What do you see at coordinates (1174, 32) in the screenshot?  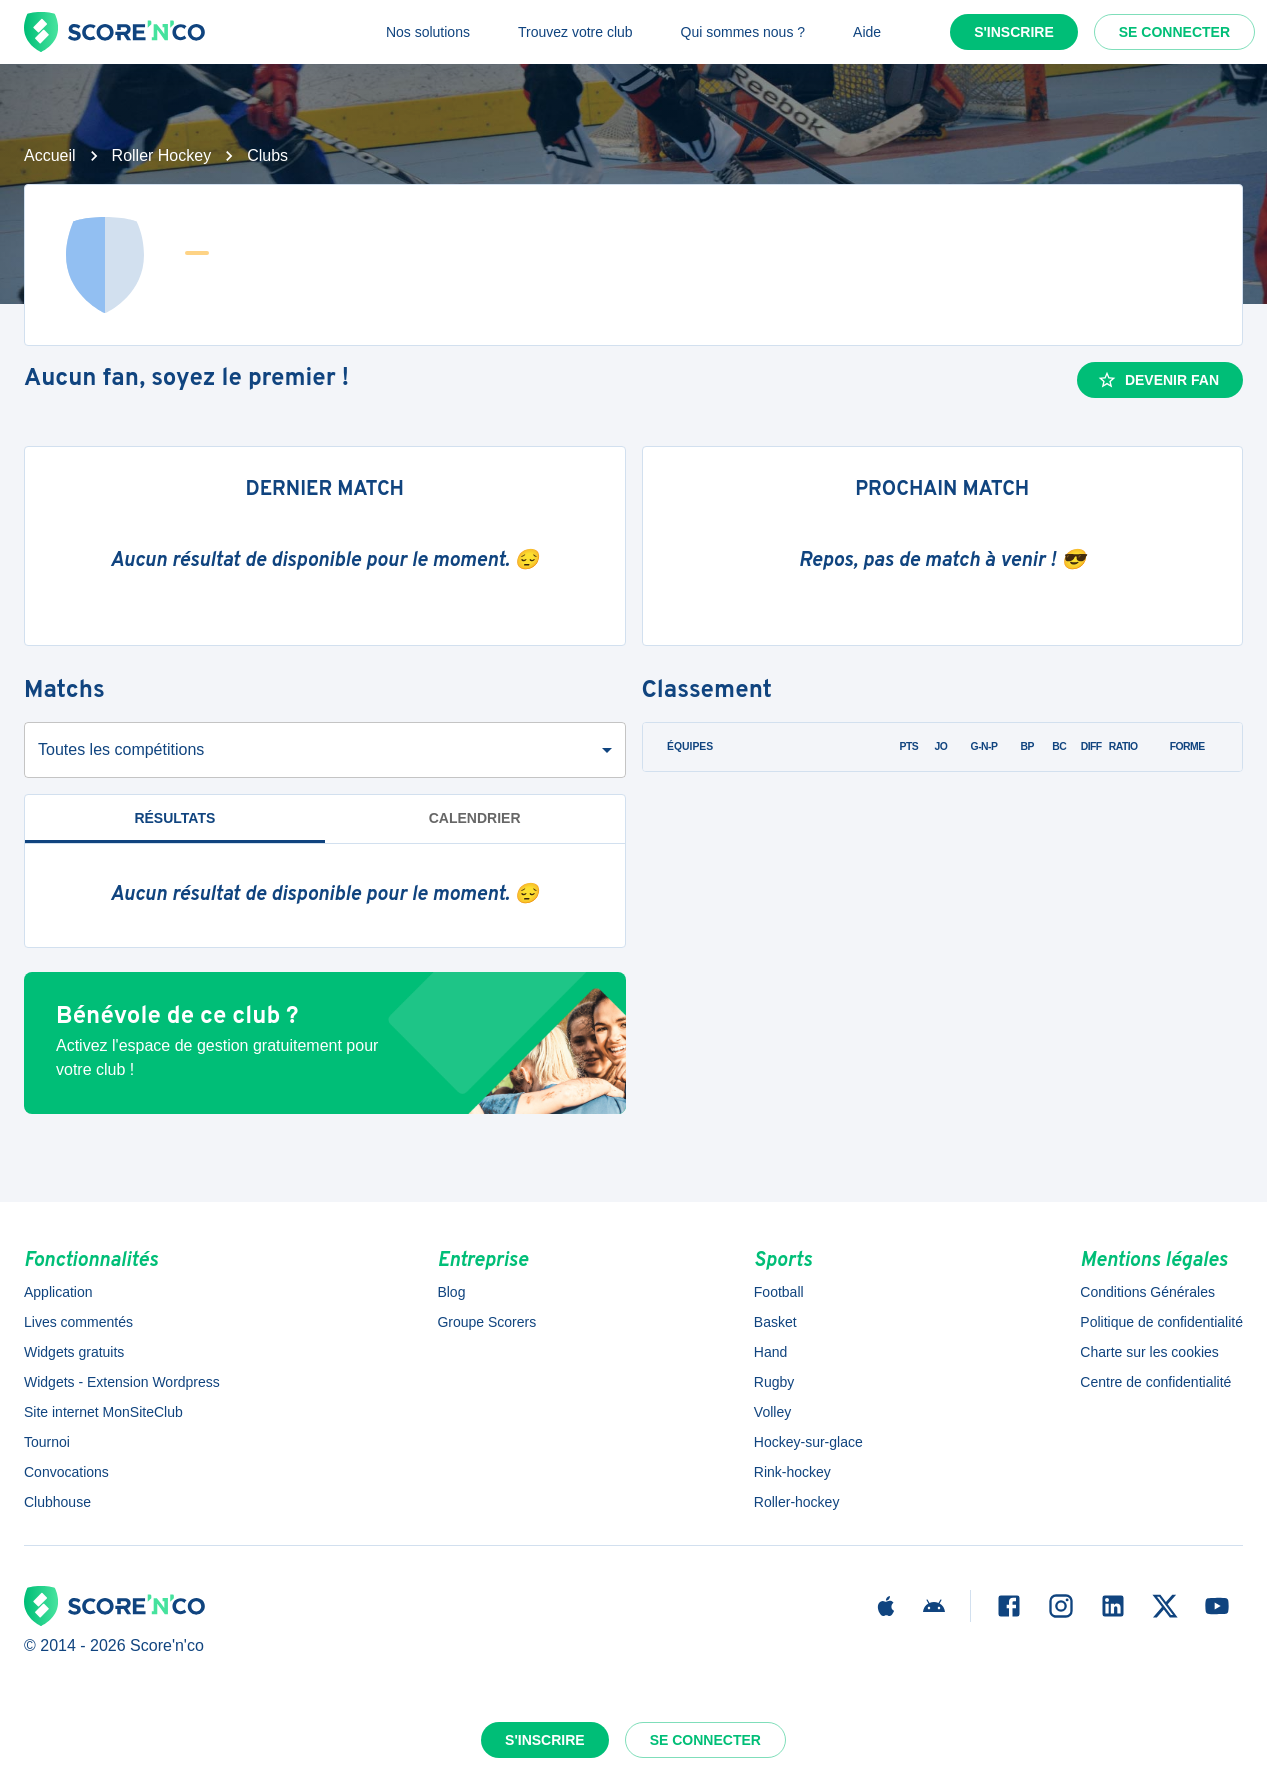 I see `Se connecter` at bounding box center [1174, 32].